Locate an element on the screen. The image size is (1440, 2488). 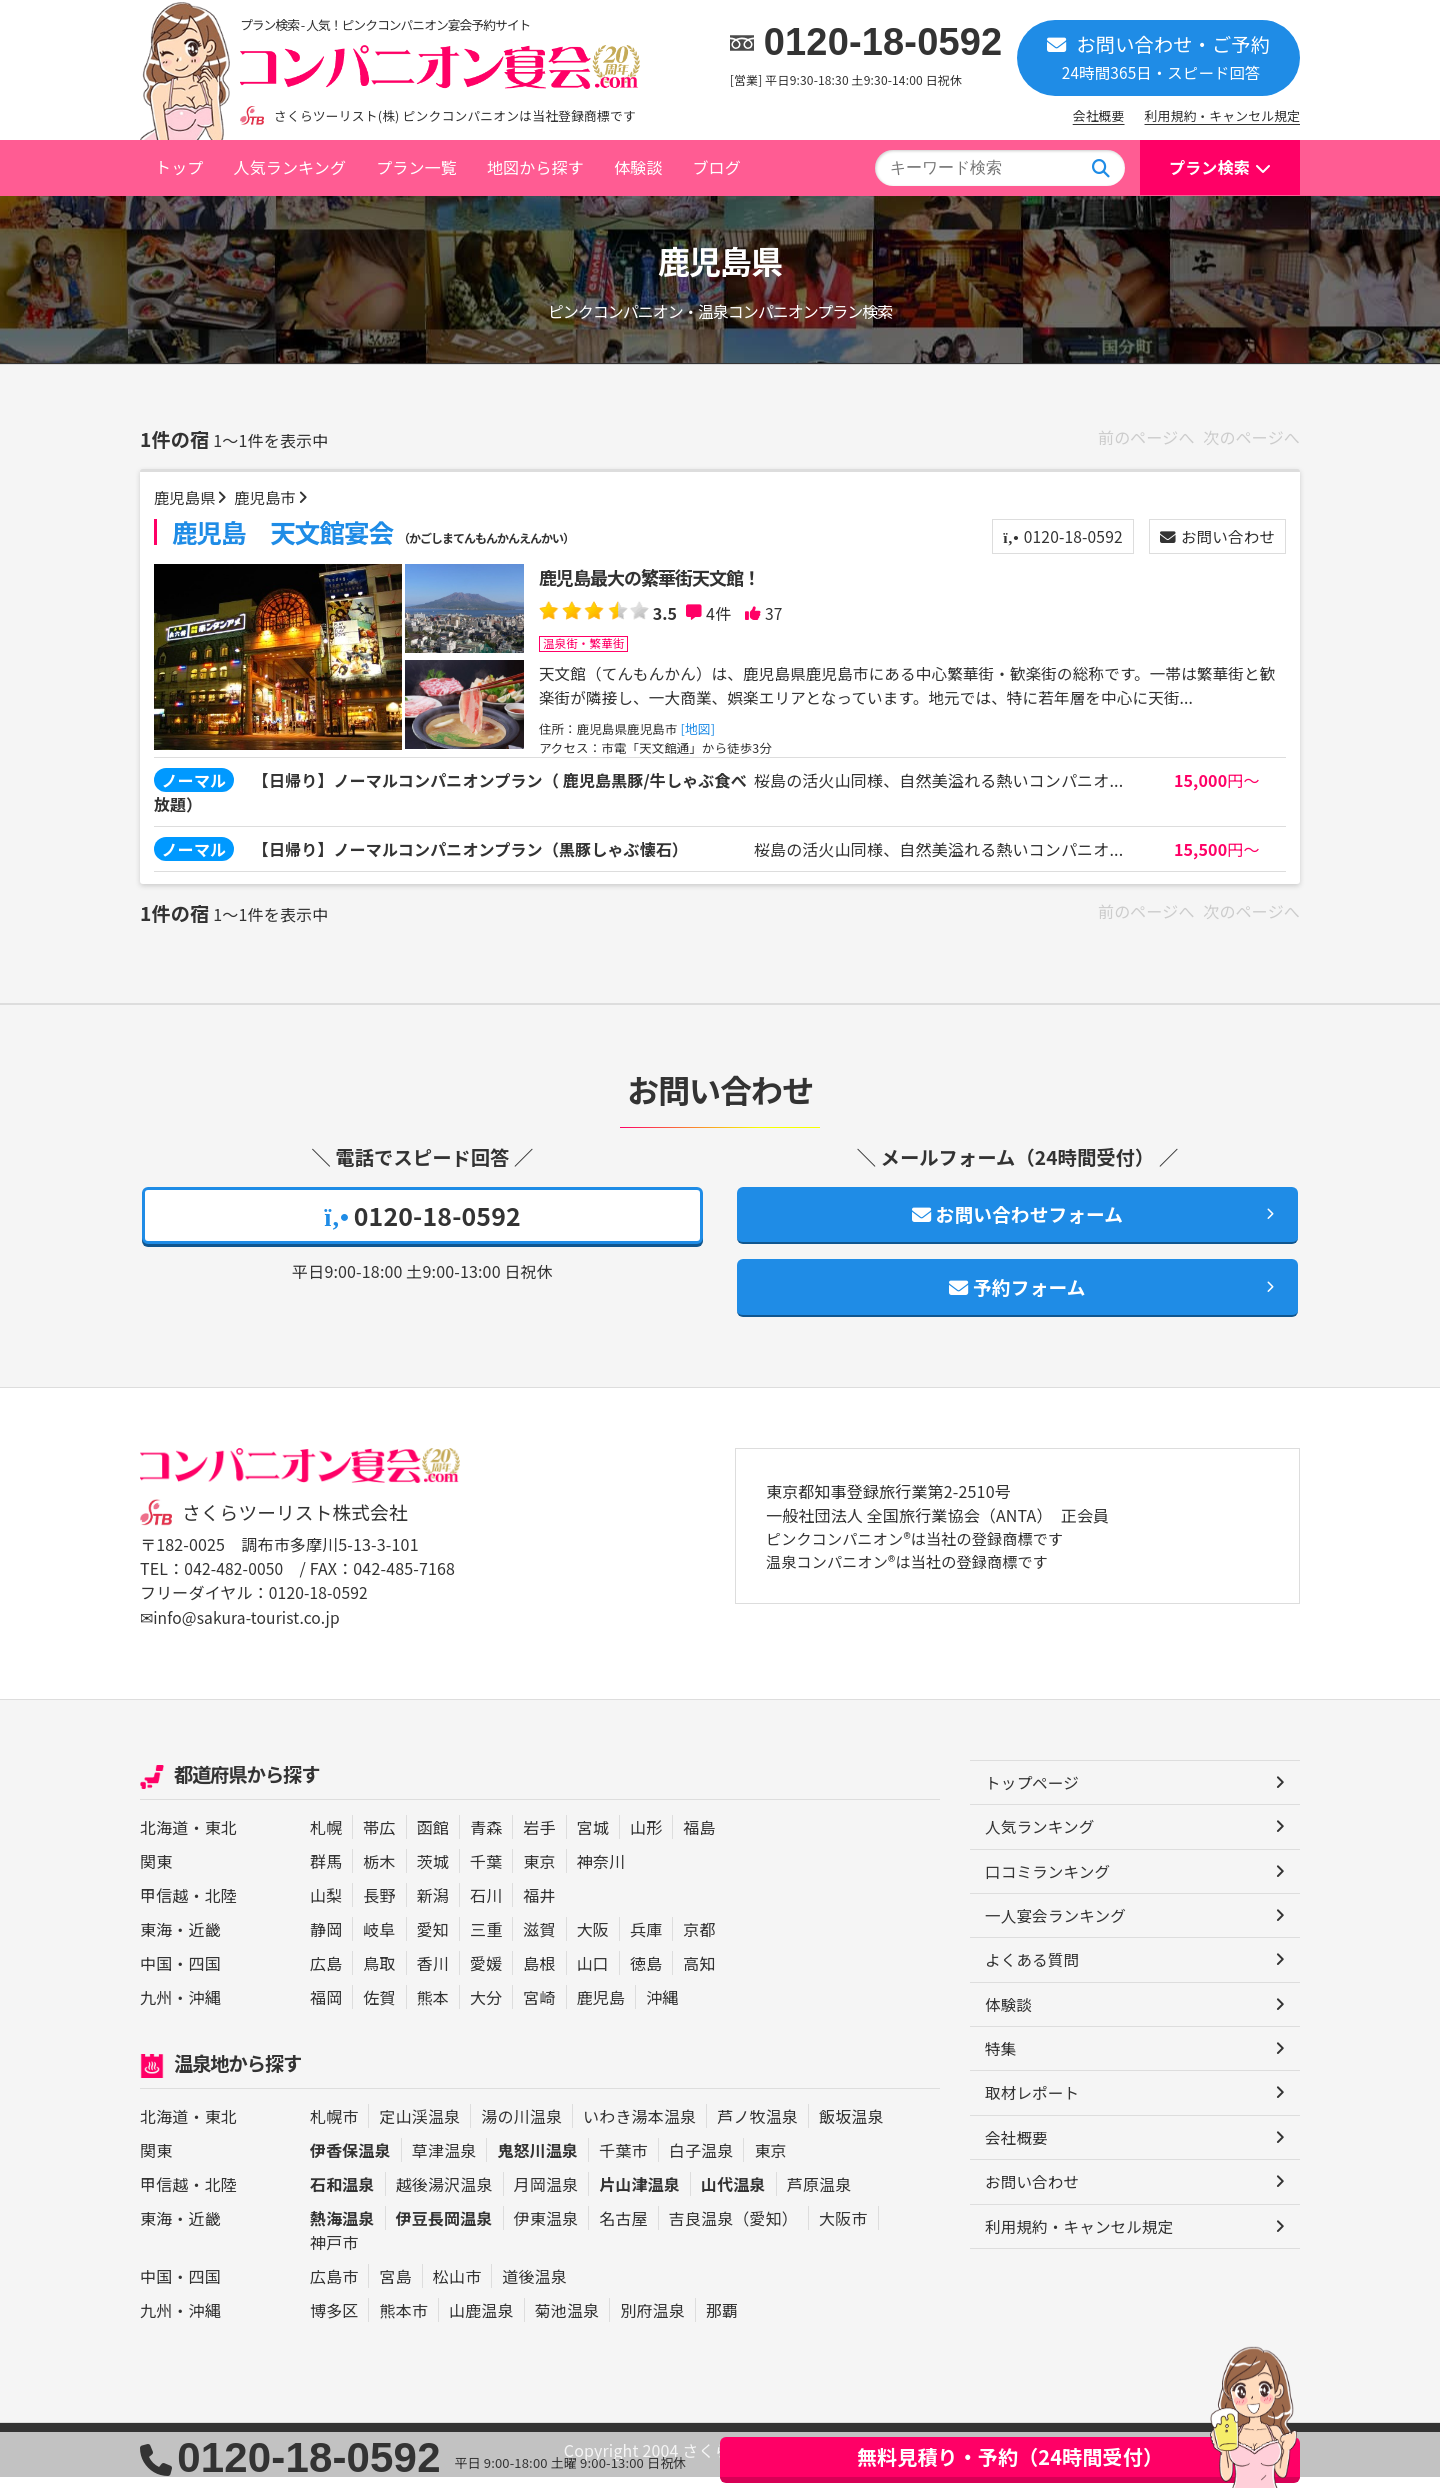
宮城 is located at coordinates (593, 1839).